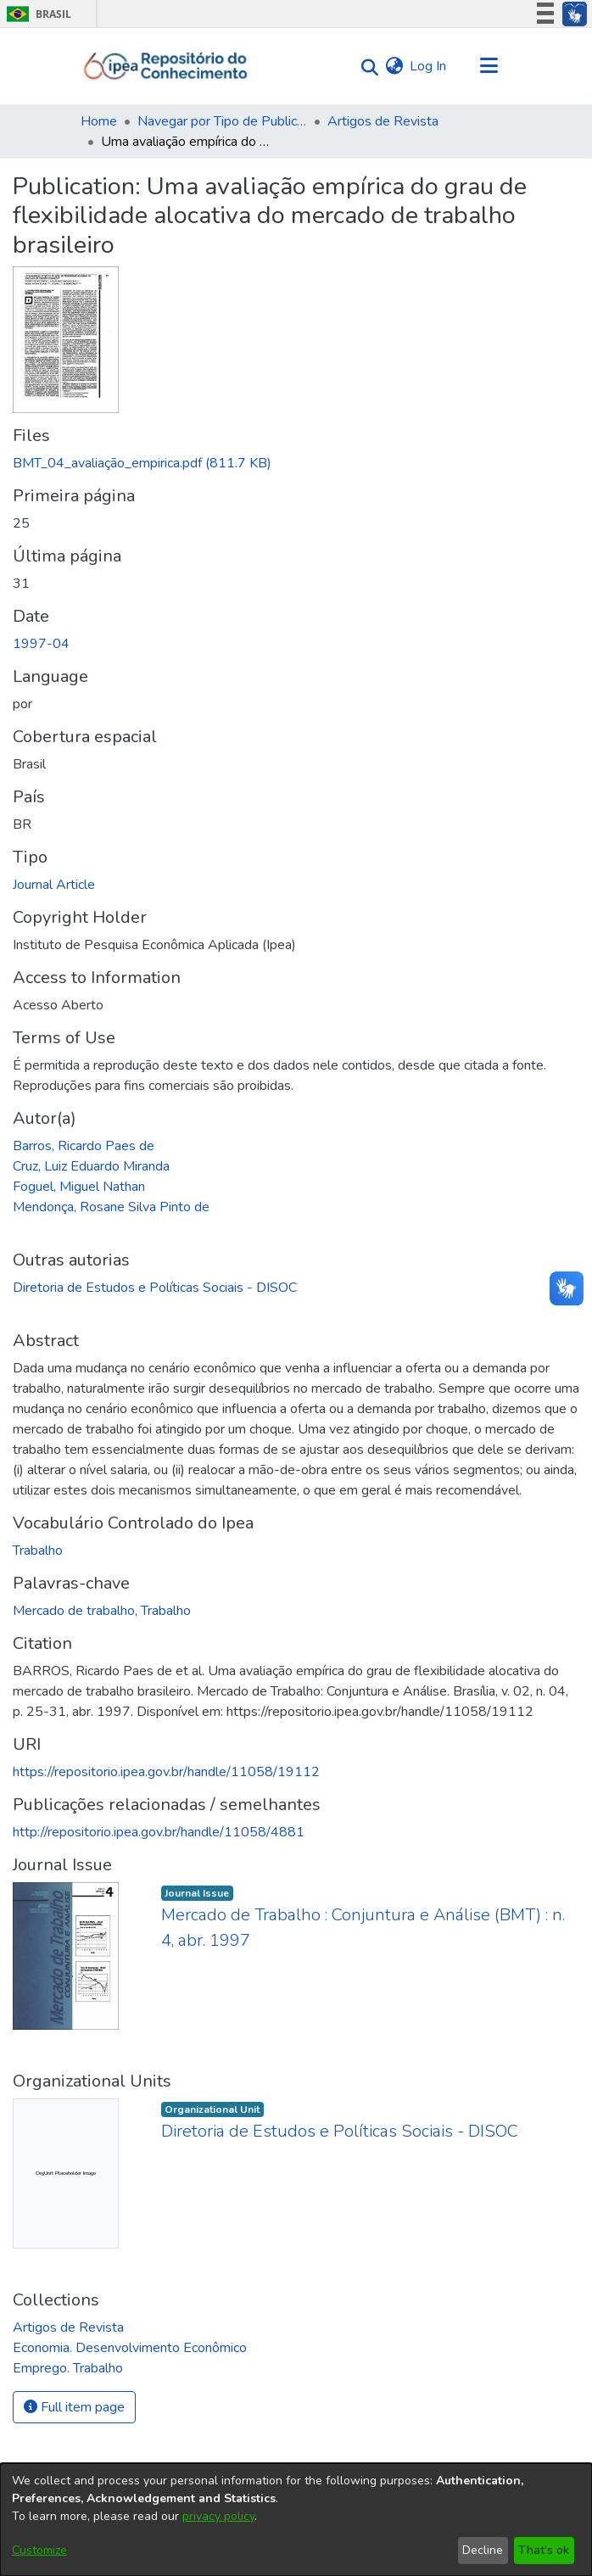  Describe the element at coordinates (166, 66) in the screenshot. I see `[Home]` at that location.